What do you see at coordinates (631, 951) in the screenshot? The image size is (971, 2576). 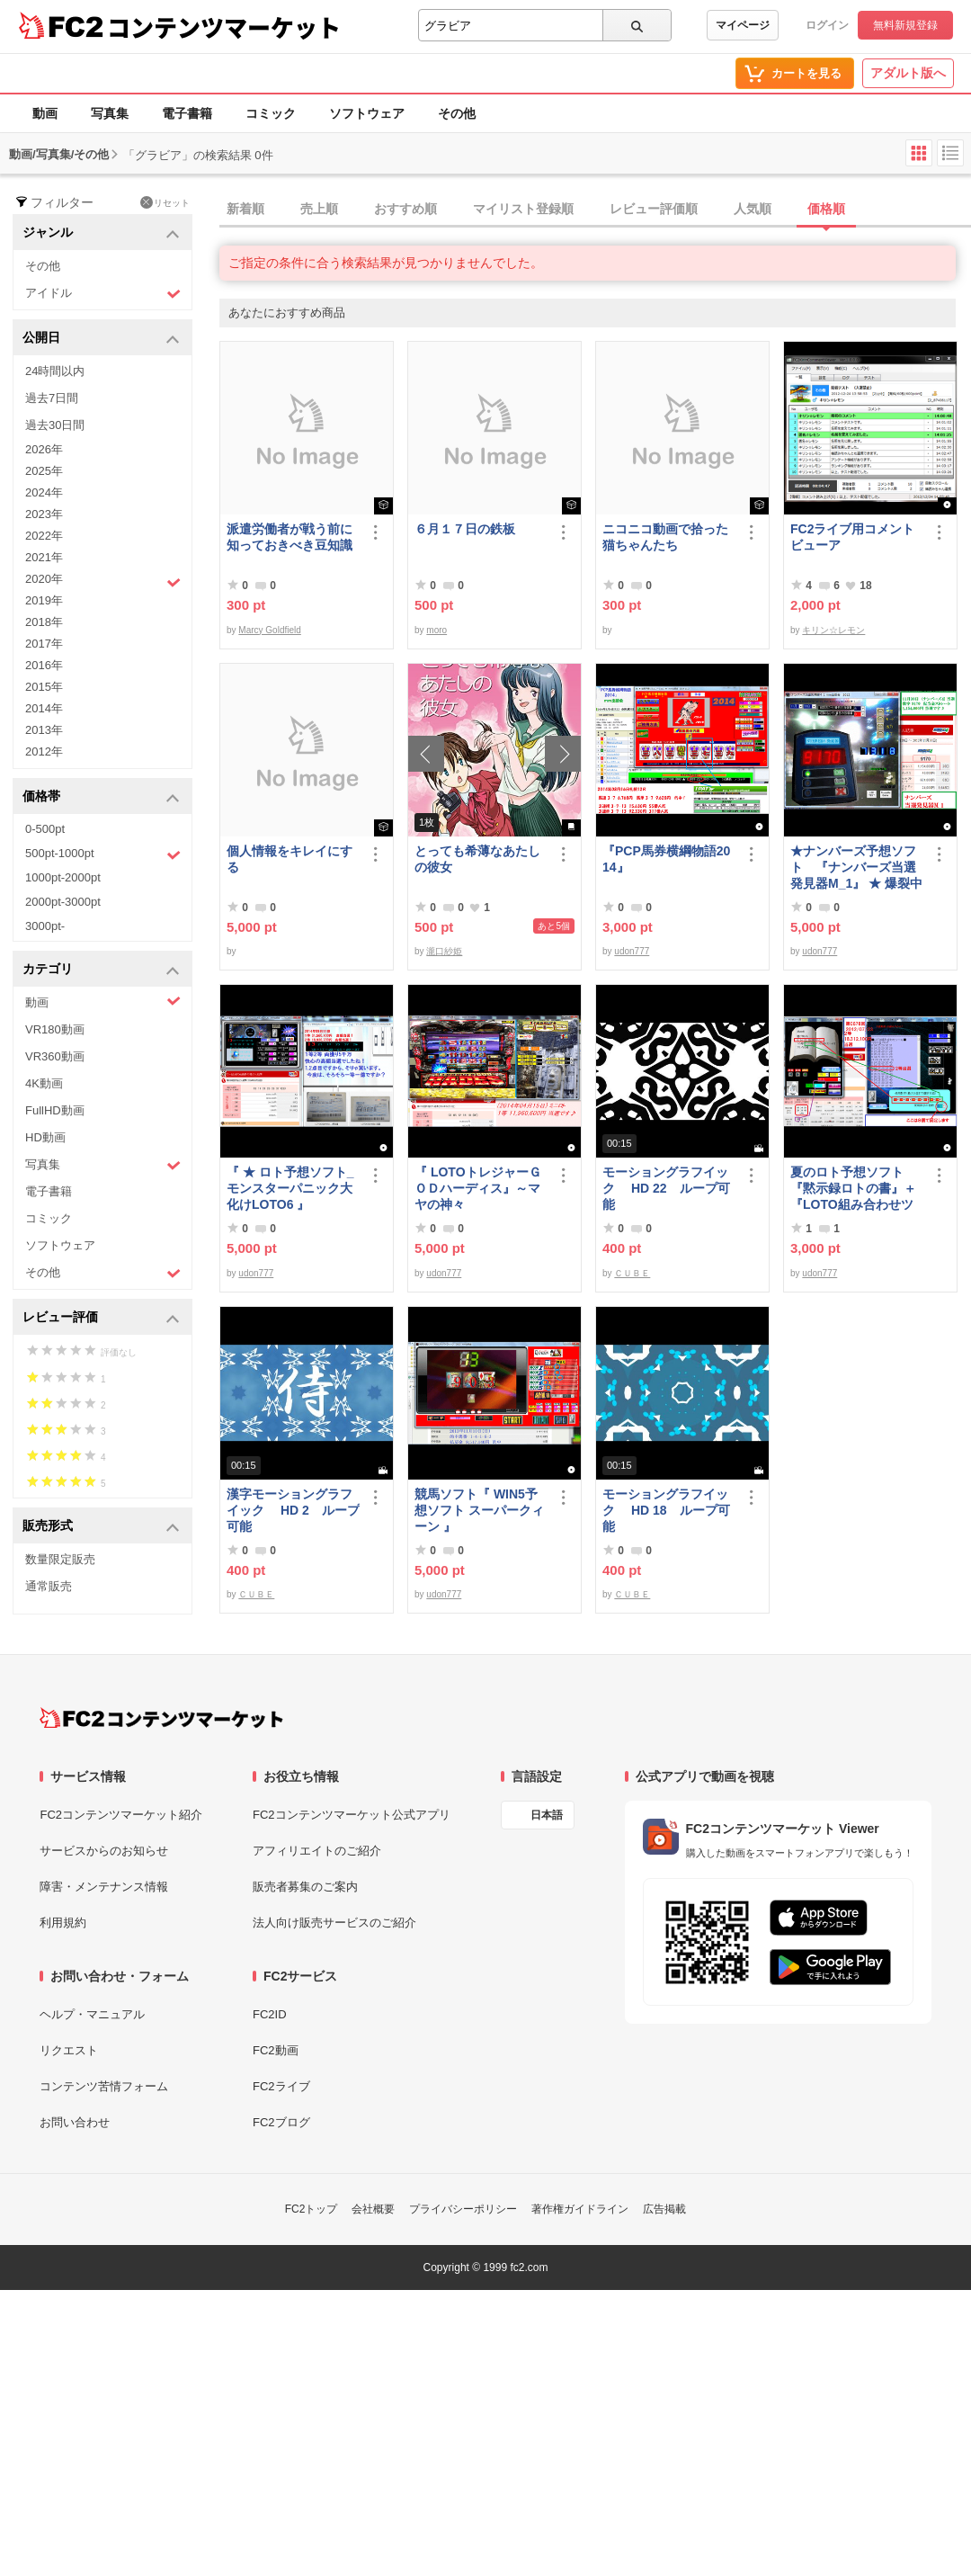 I see `udon777` at bounding box center [631, 951].